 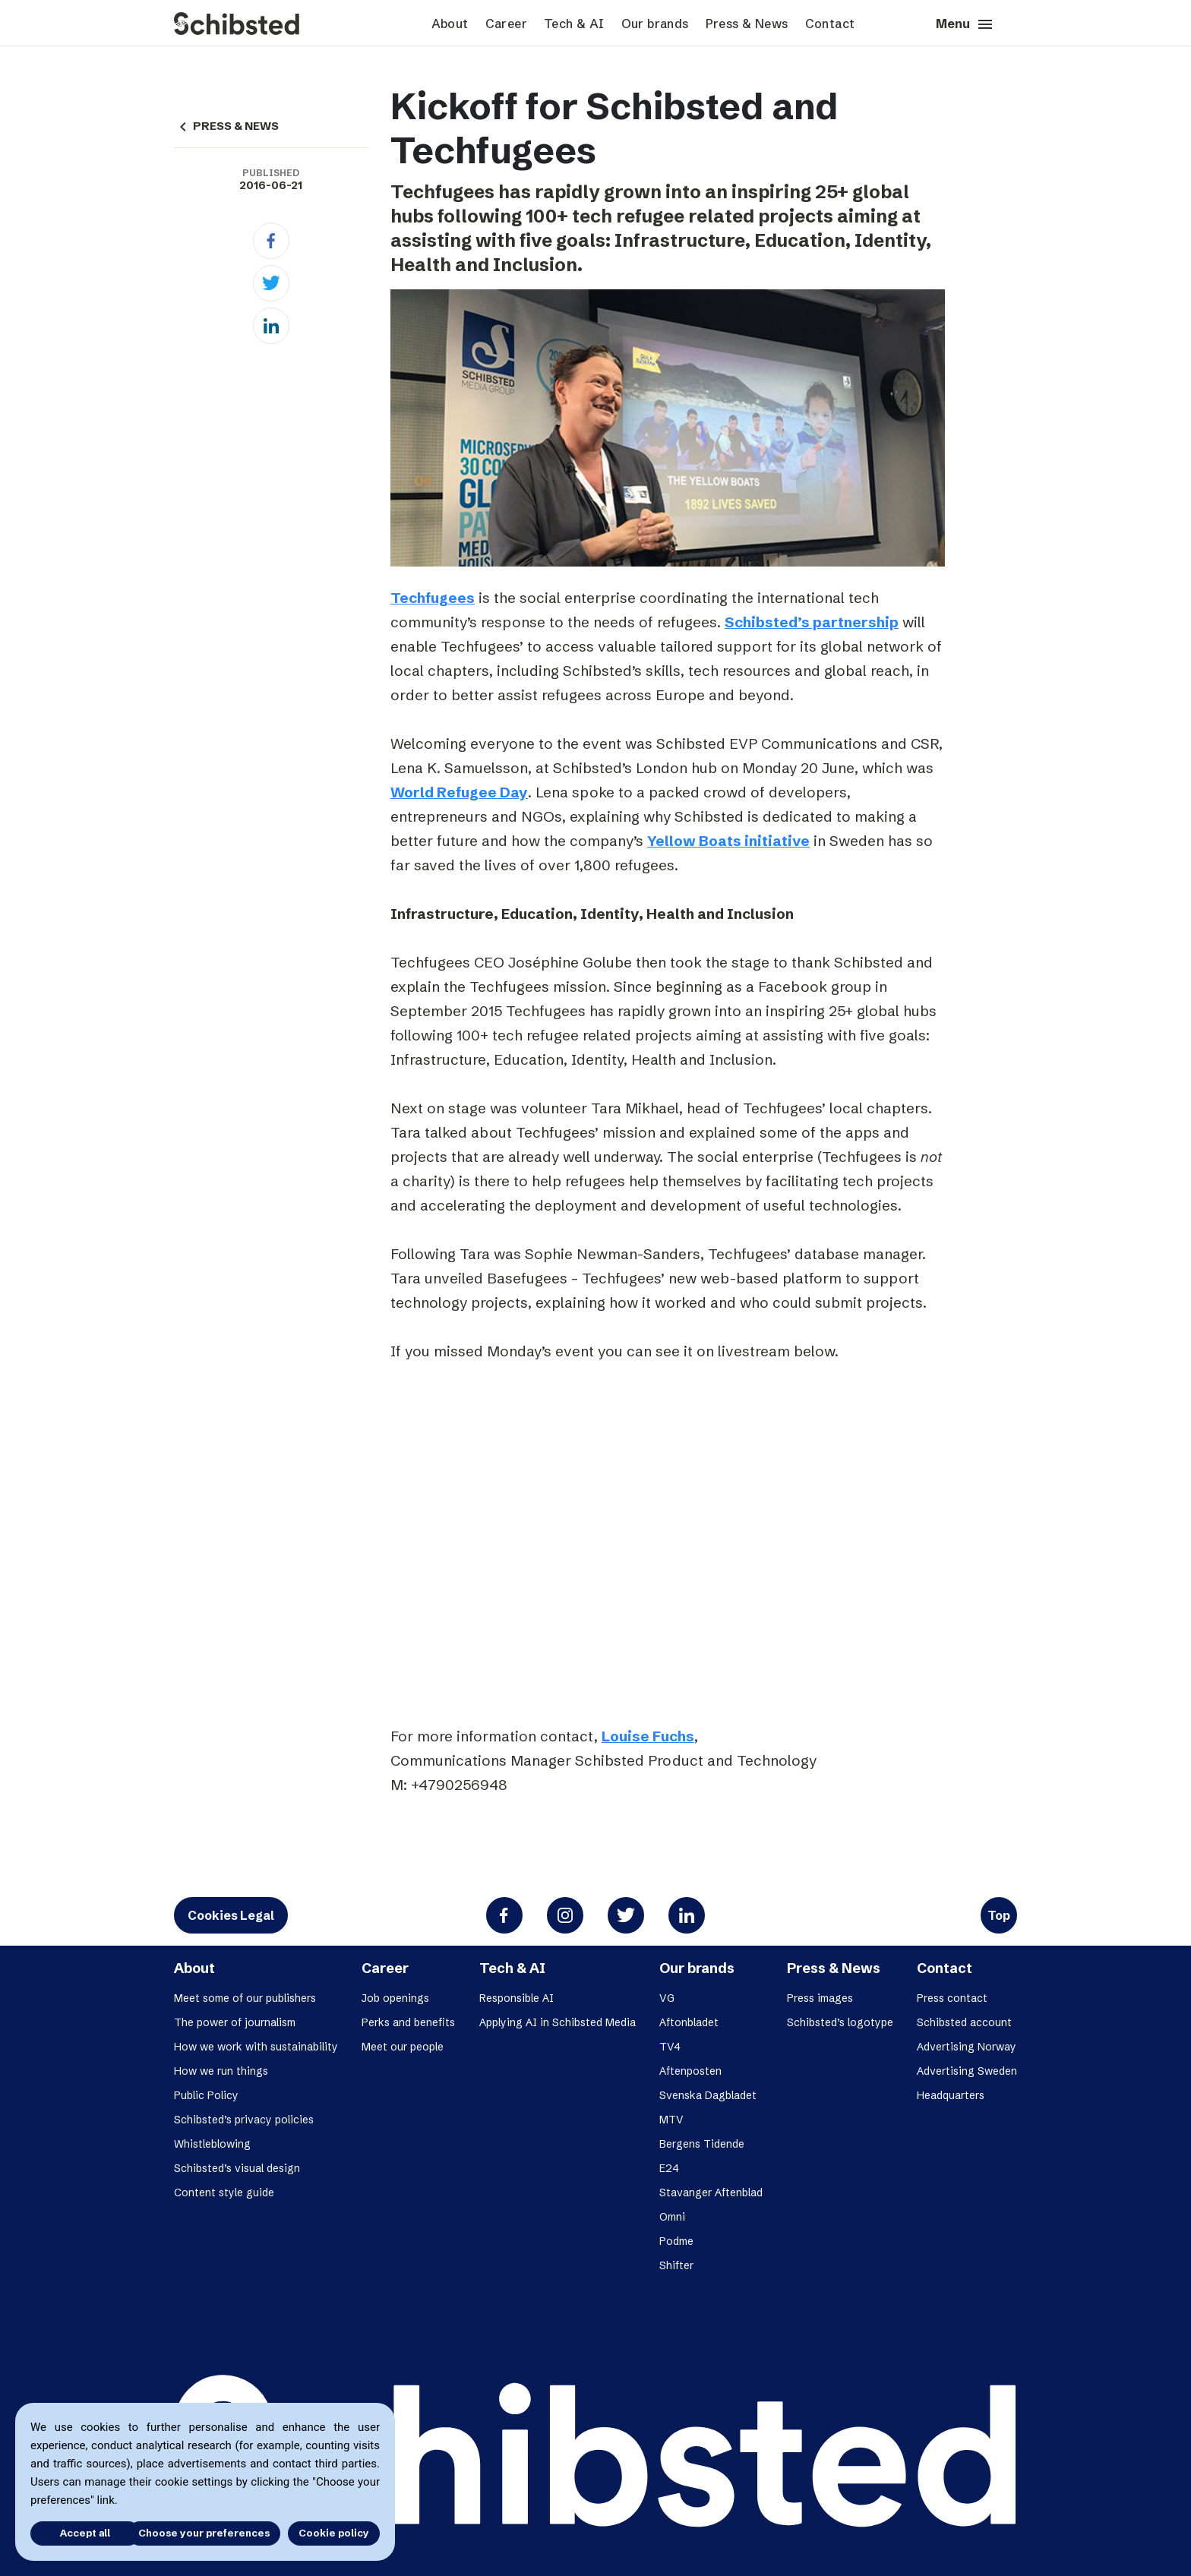 What do you see at coordinates (671, 2119) in the screenshot?
I see `MTV` at bounding box center [671, 2119].